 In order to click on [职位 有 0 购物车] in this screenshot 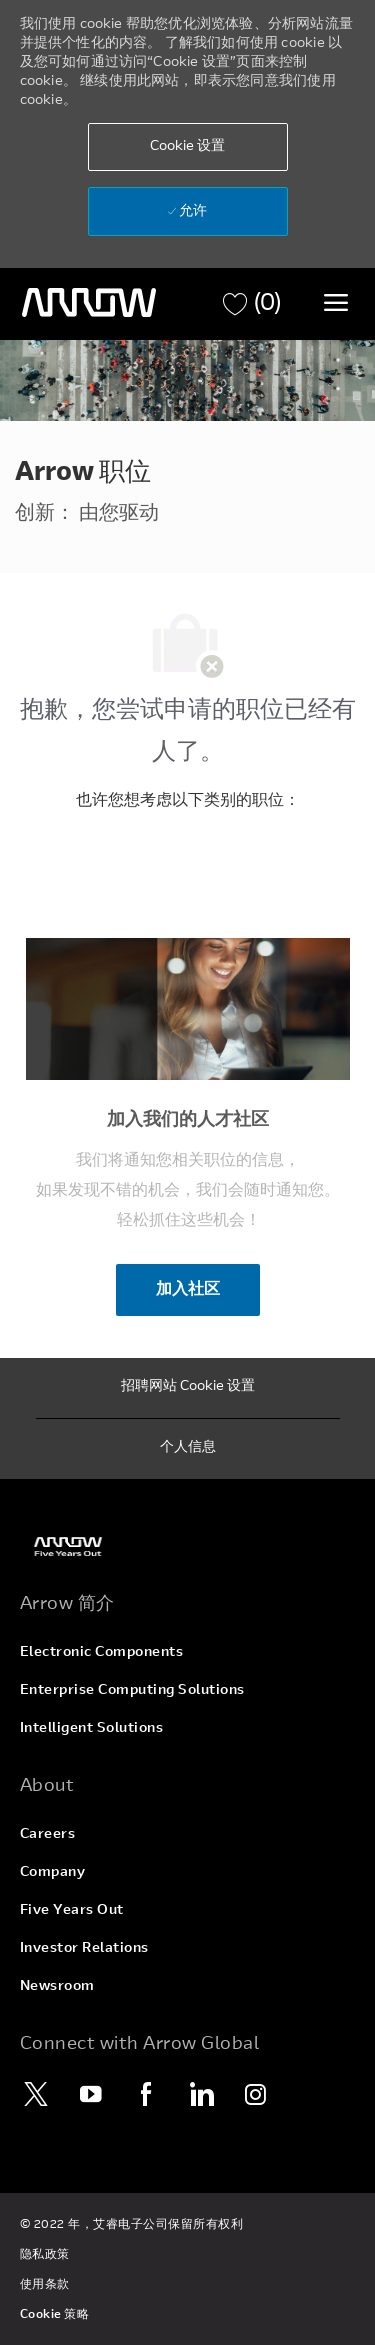, I will do `click(252, 304)`.